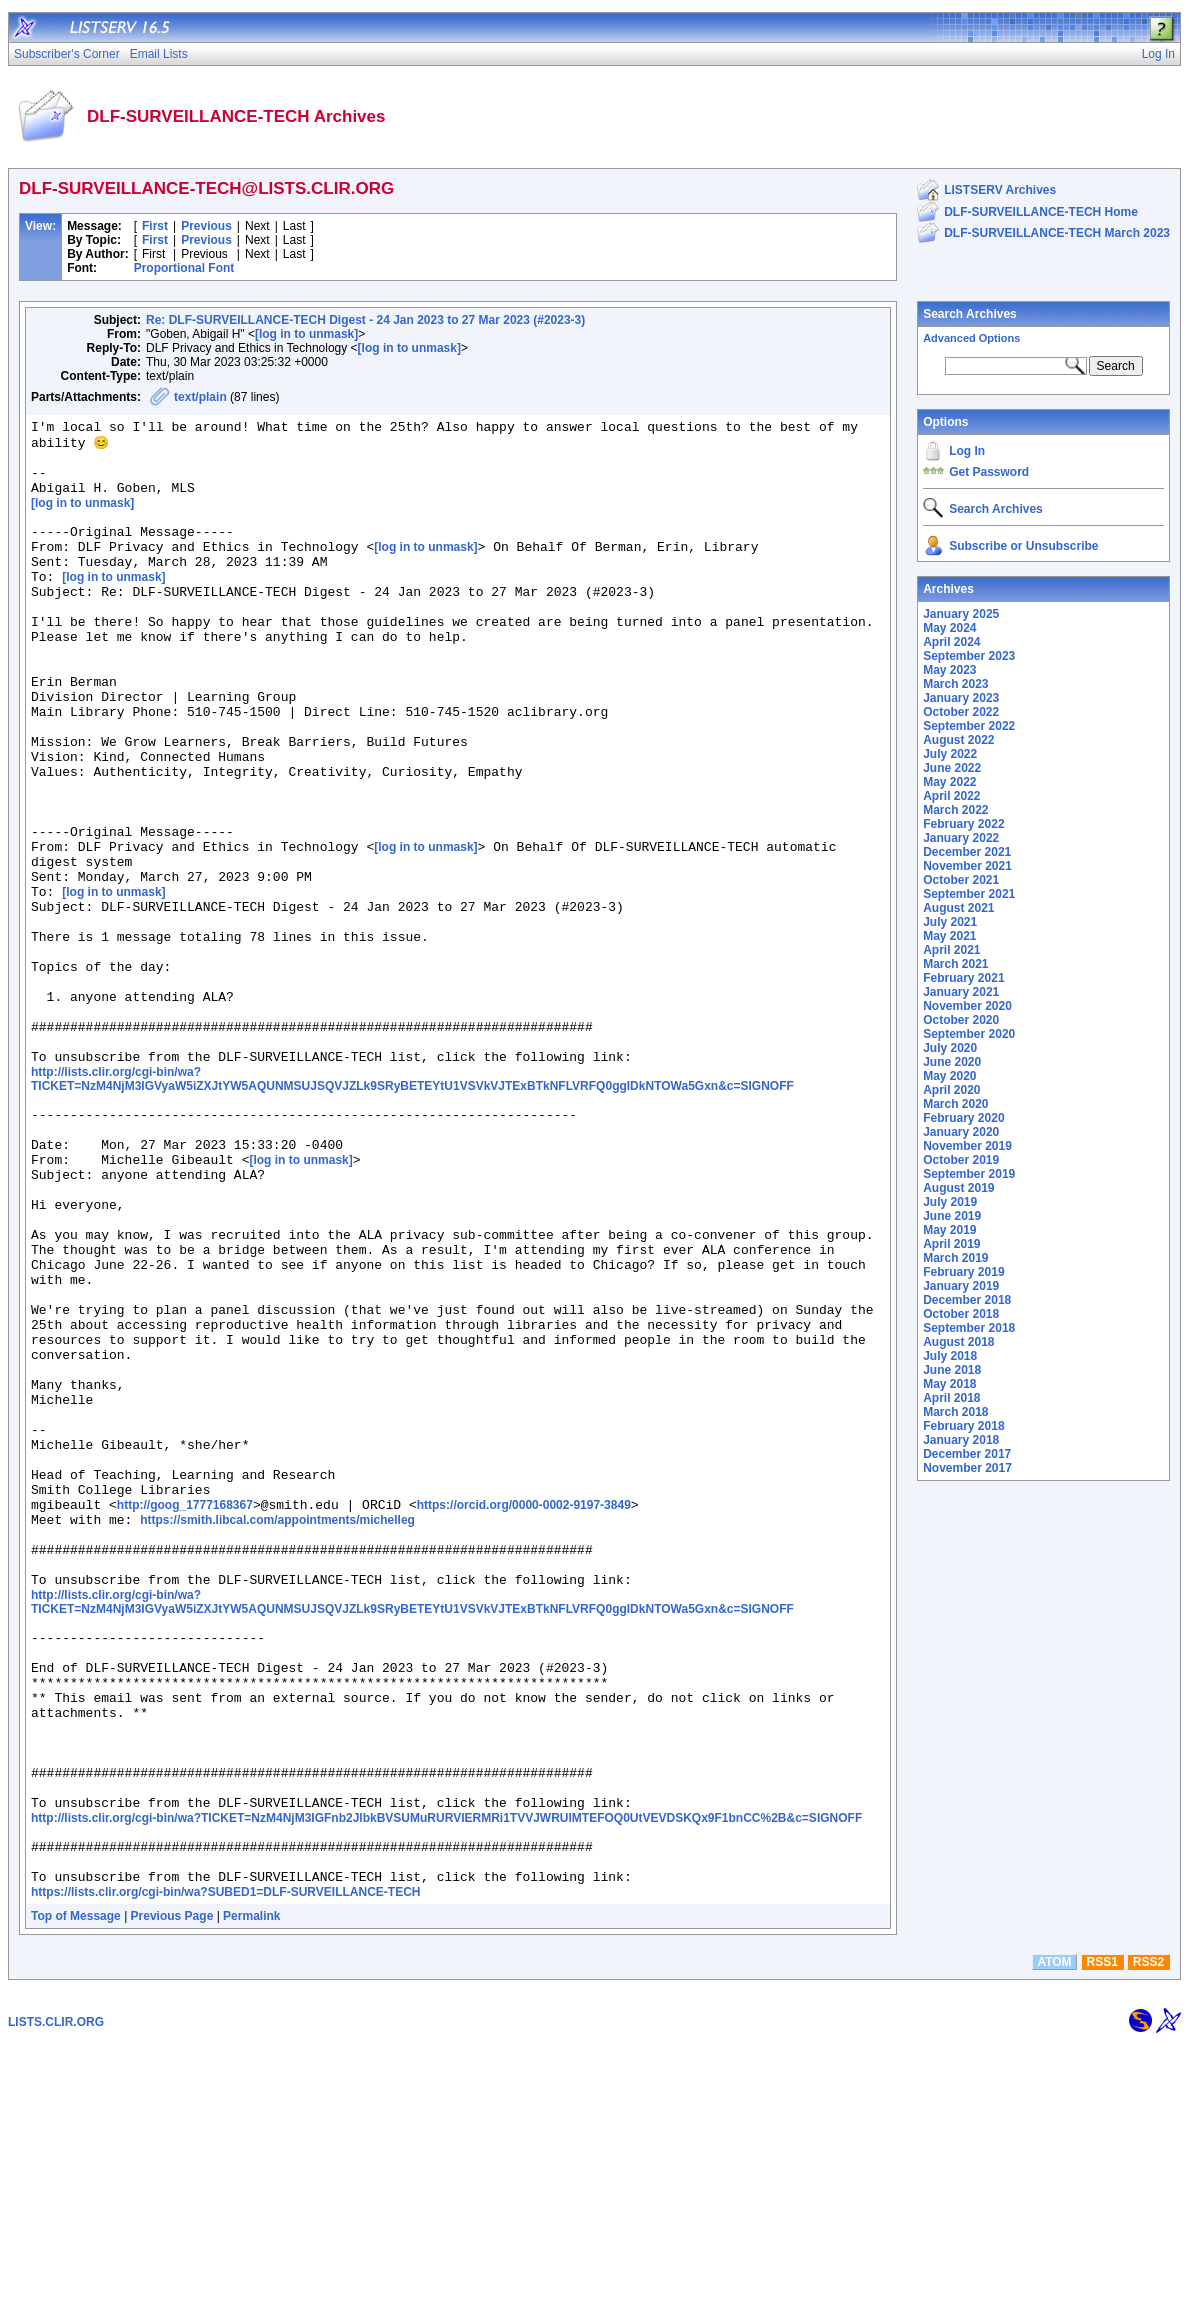  Describe the element at coordinates (952, 1062) in the screenshot. I see `June 2020` at that location.